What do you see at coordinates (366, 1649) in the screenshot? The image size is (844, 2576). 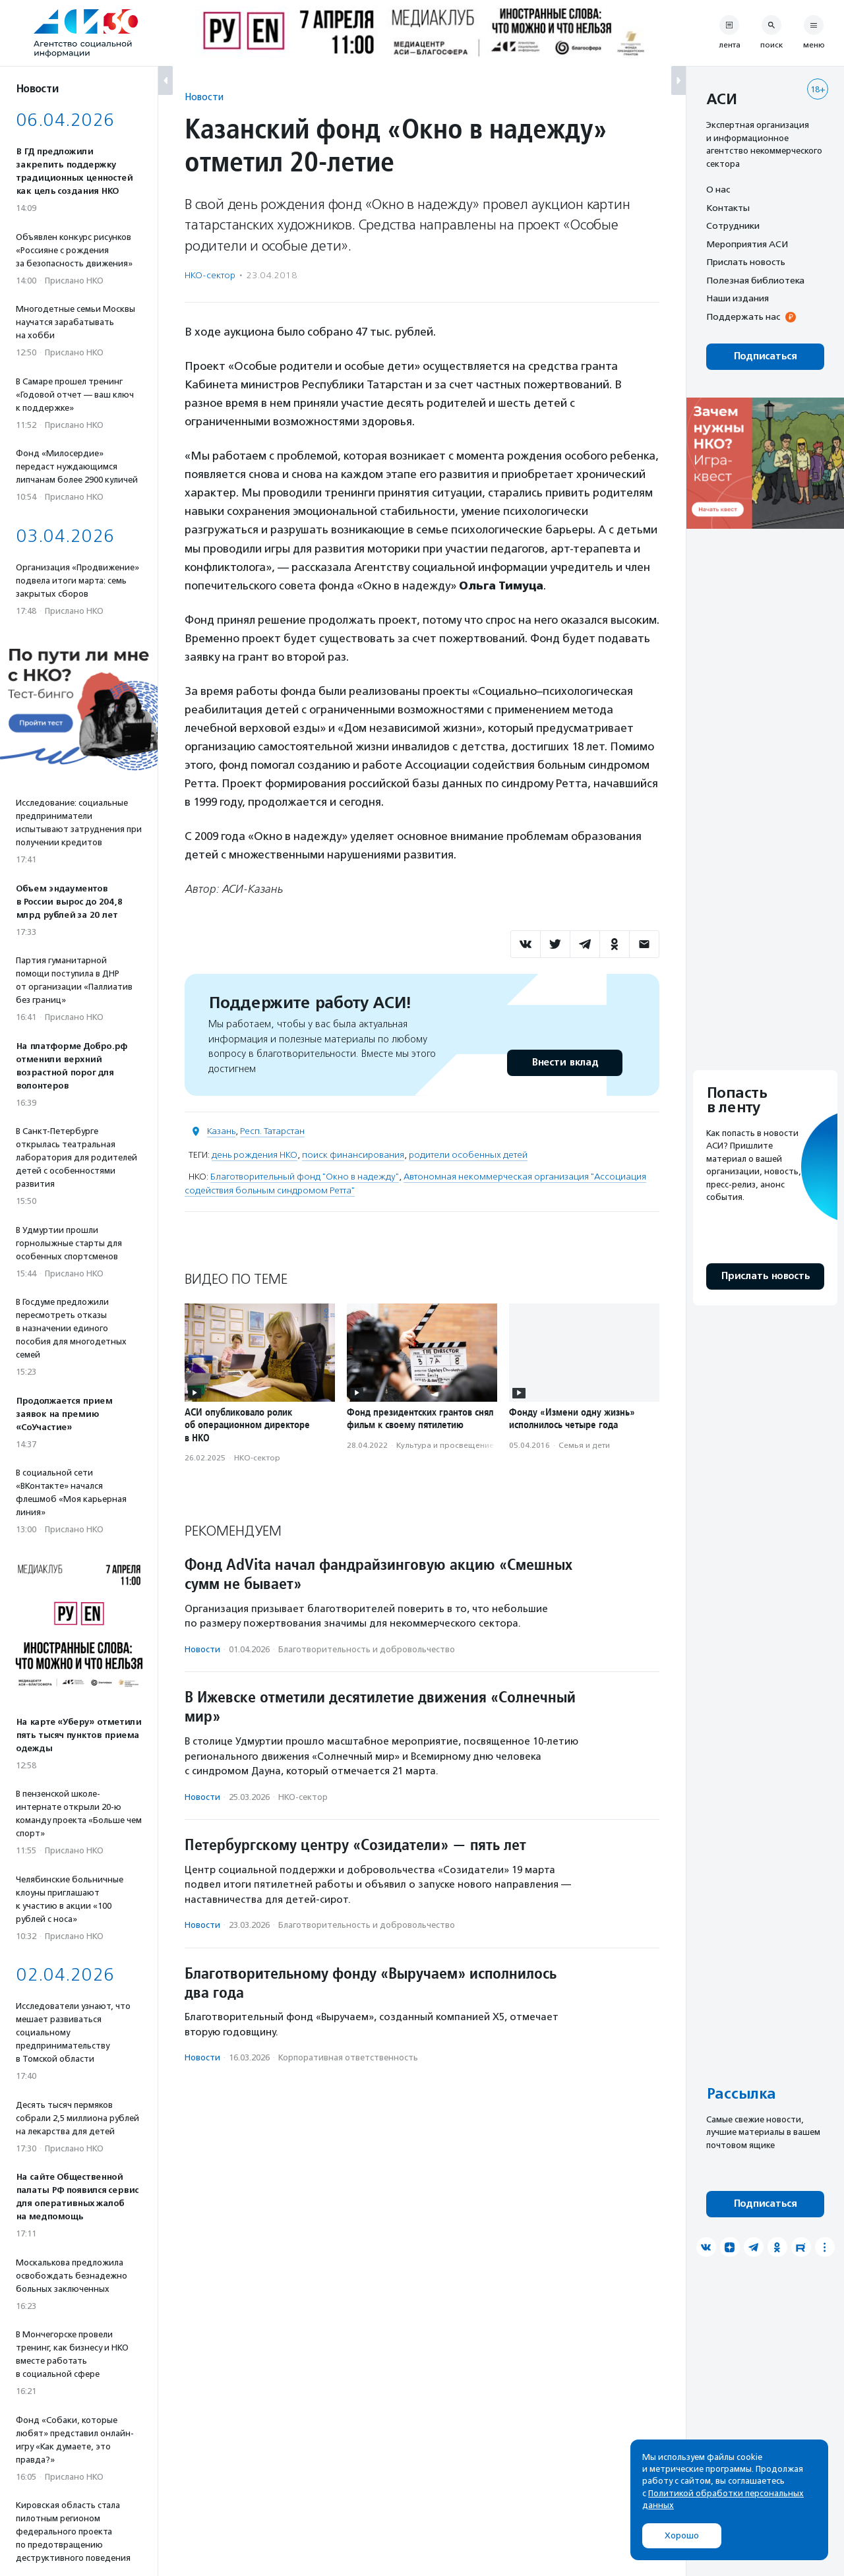 I see `Благотвори­тель­ность и доброволь­чест­во` at bounding box center [366, 1649].